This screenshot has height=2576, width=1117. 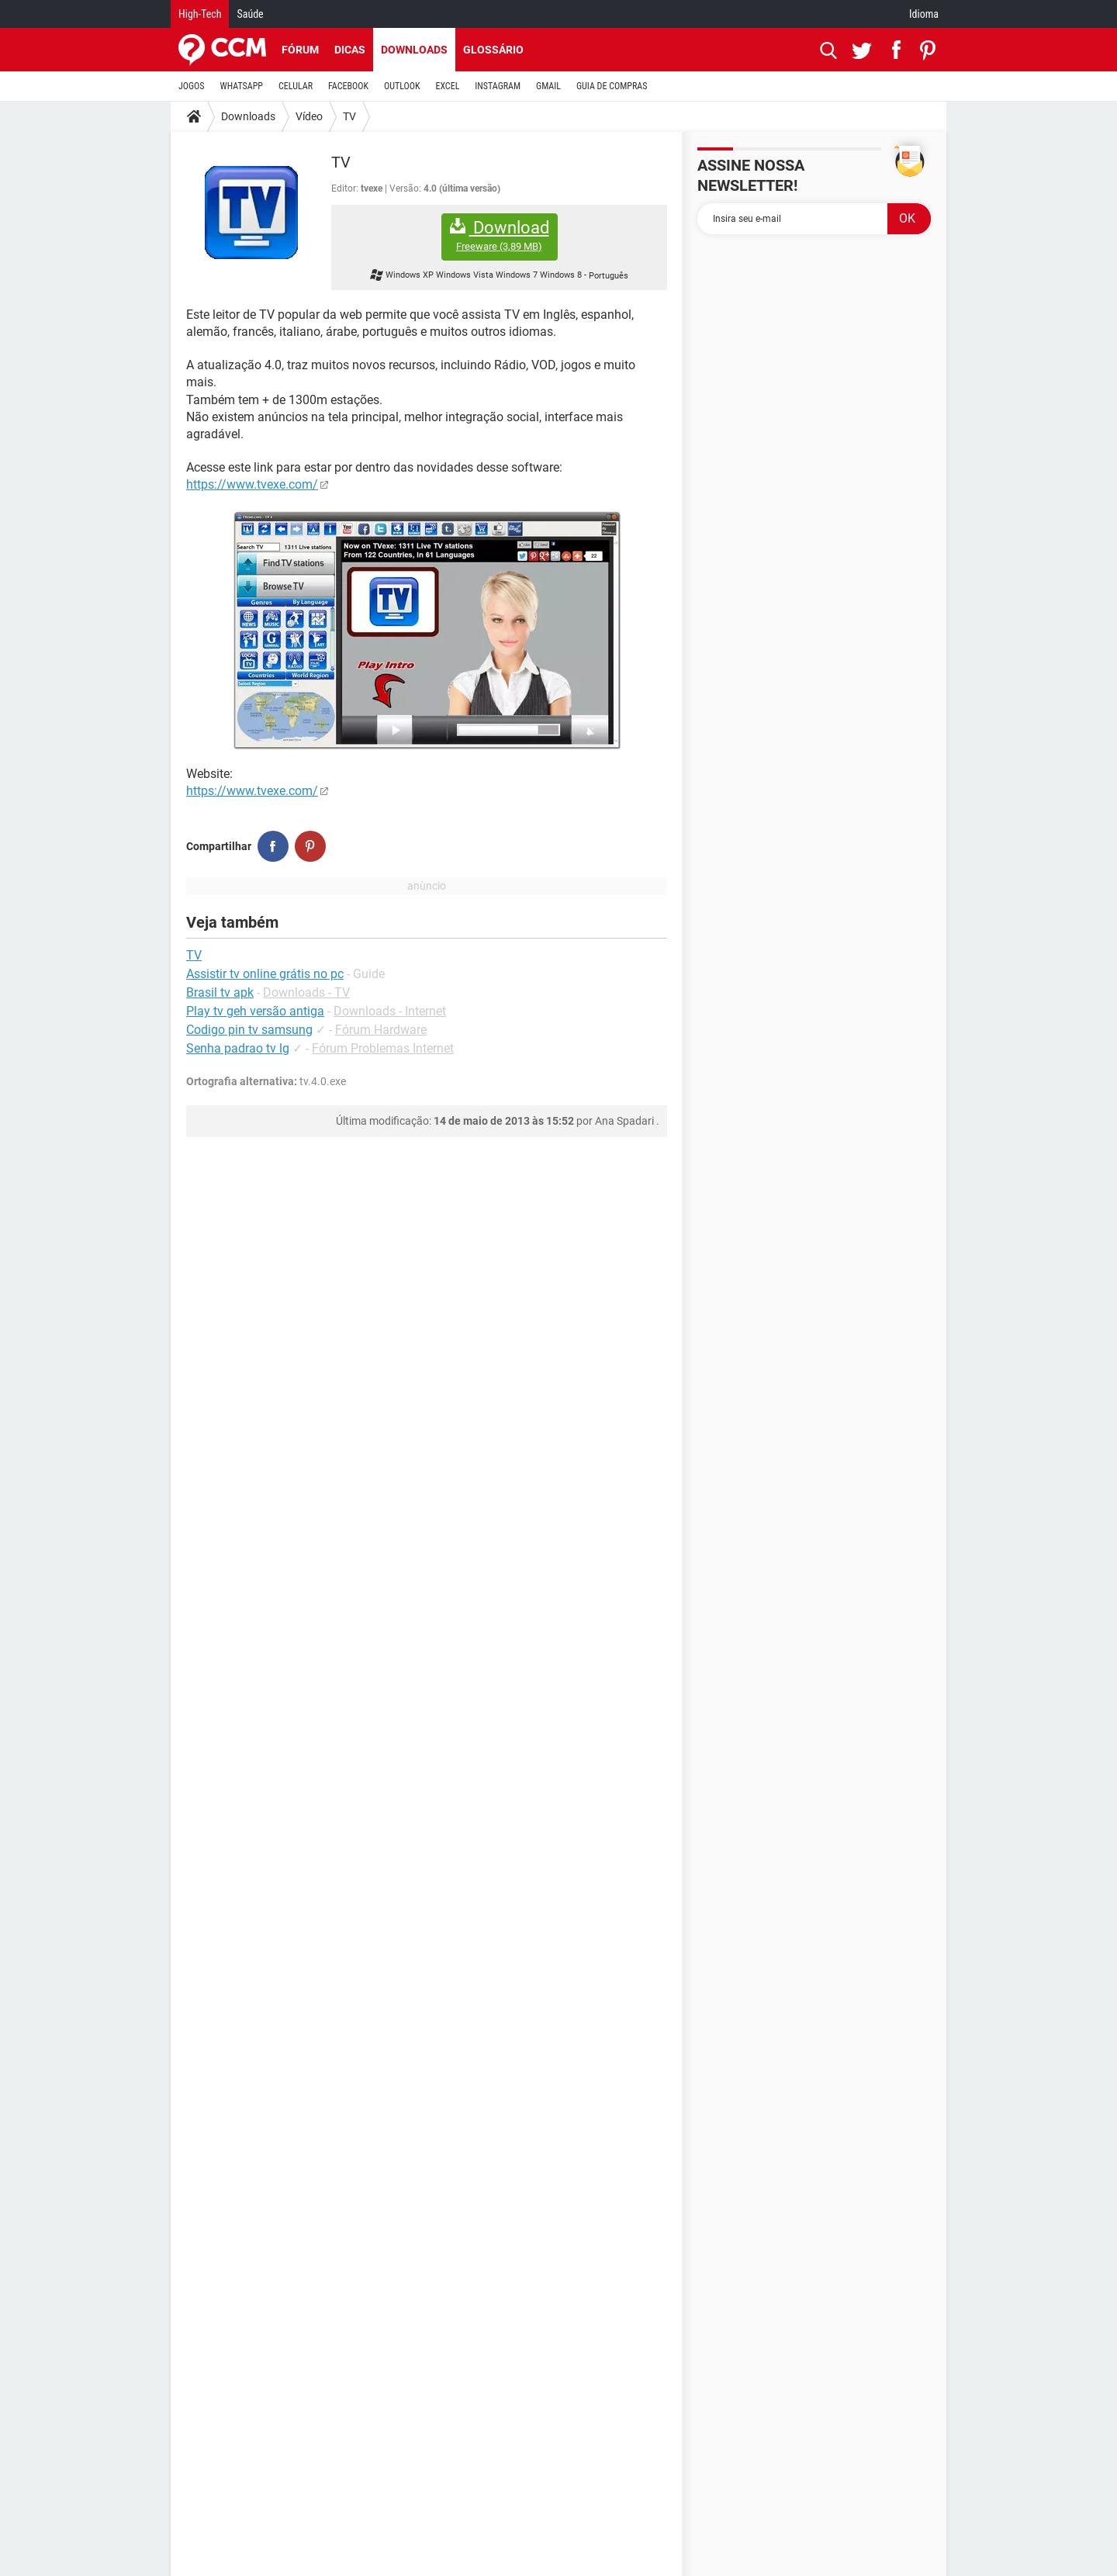 What do you see at coordinates (250, 14) in the screenshot?
I see `Saúde` at bounding box center [250, 14].